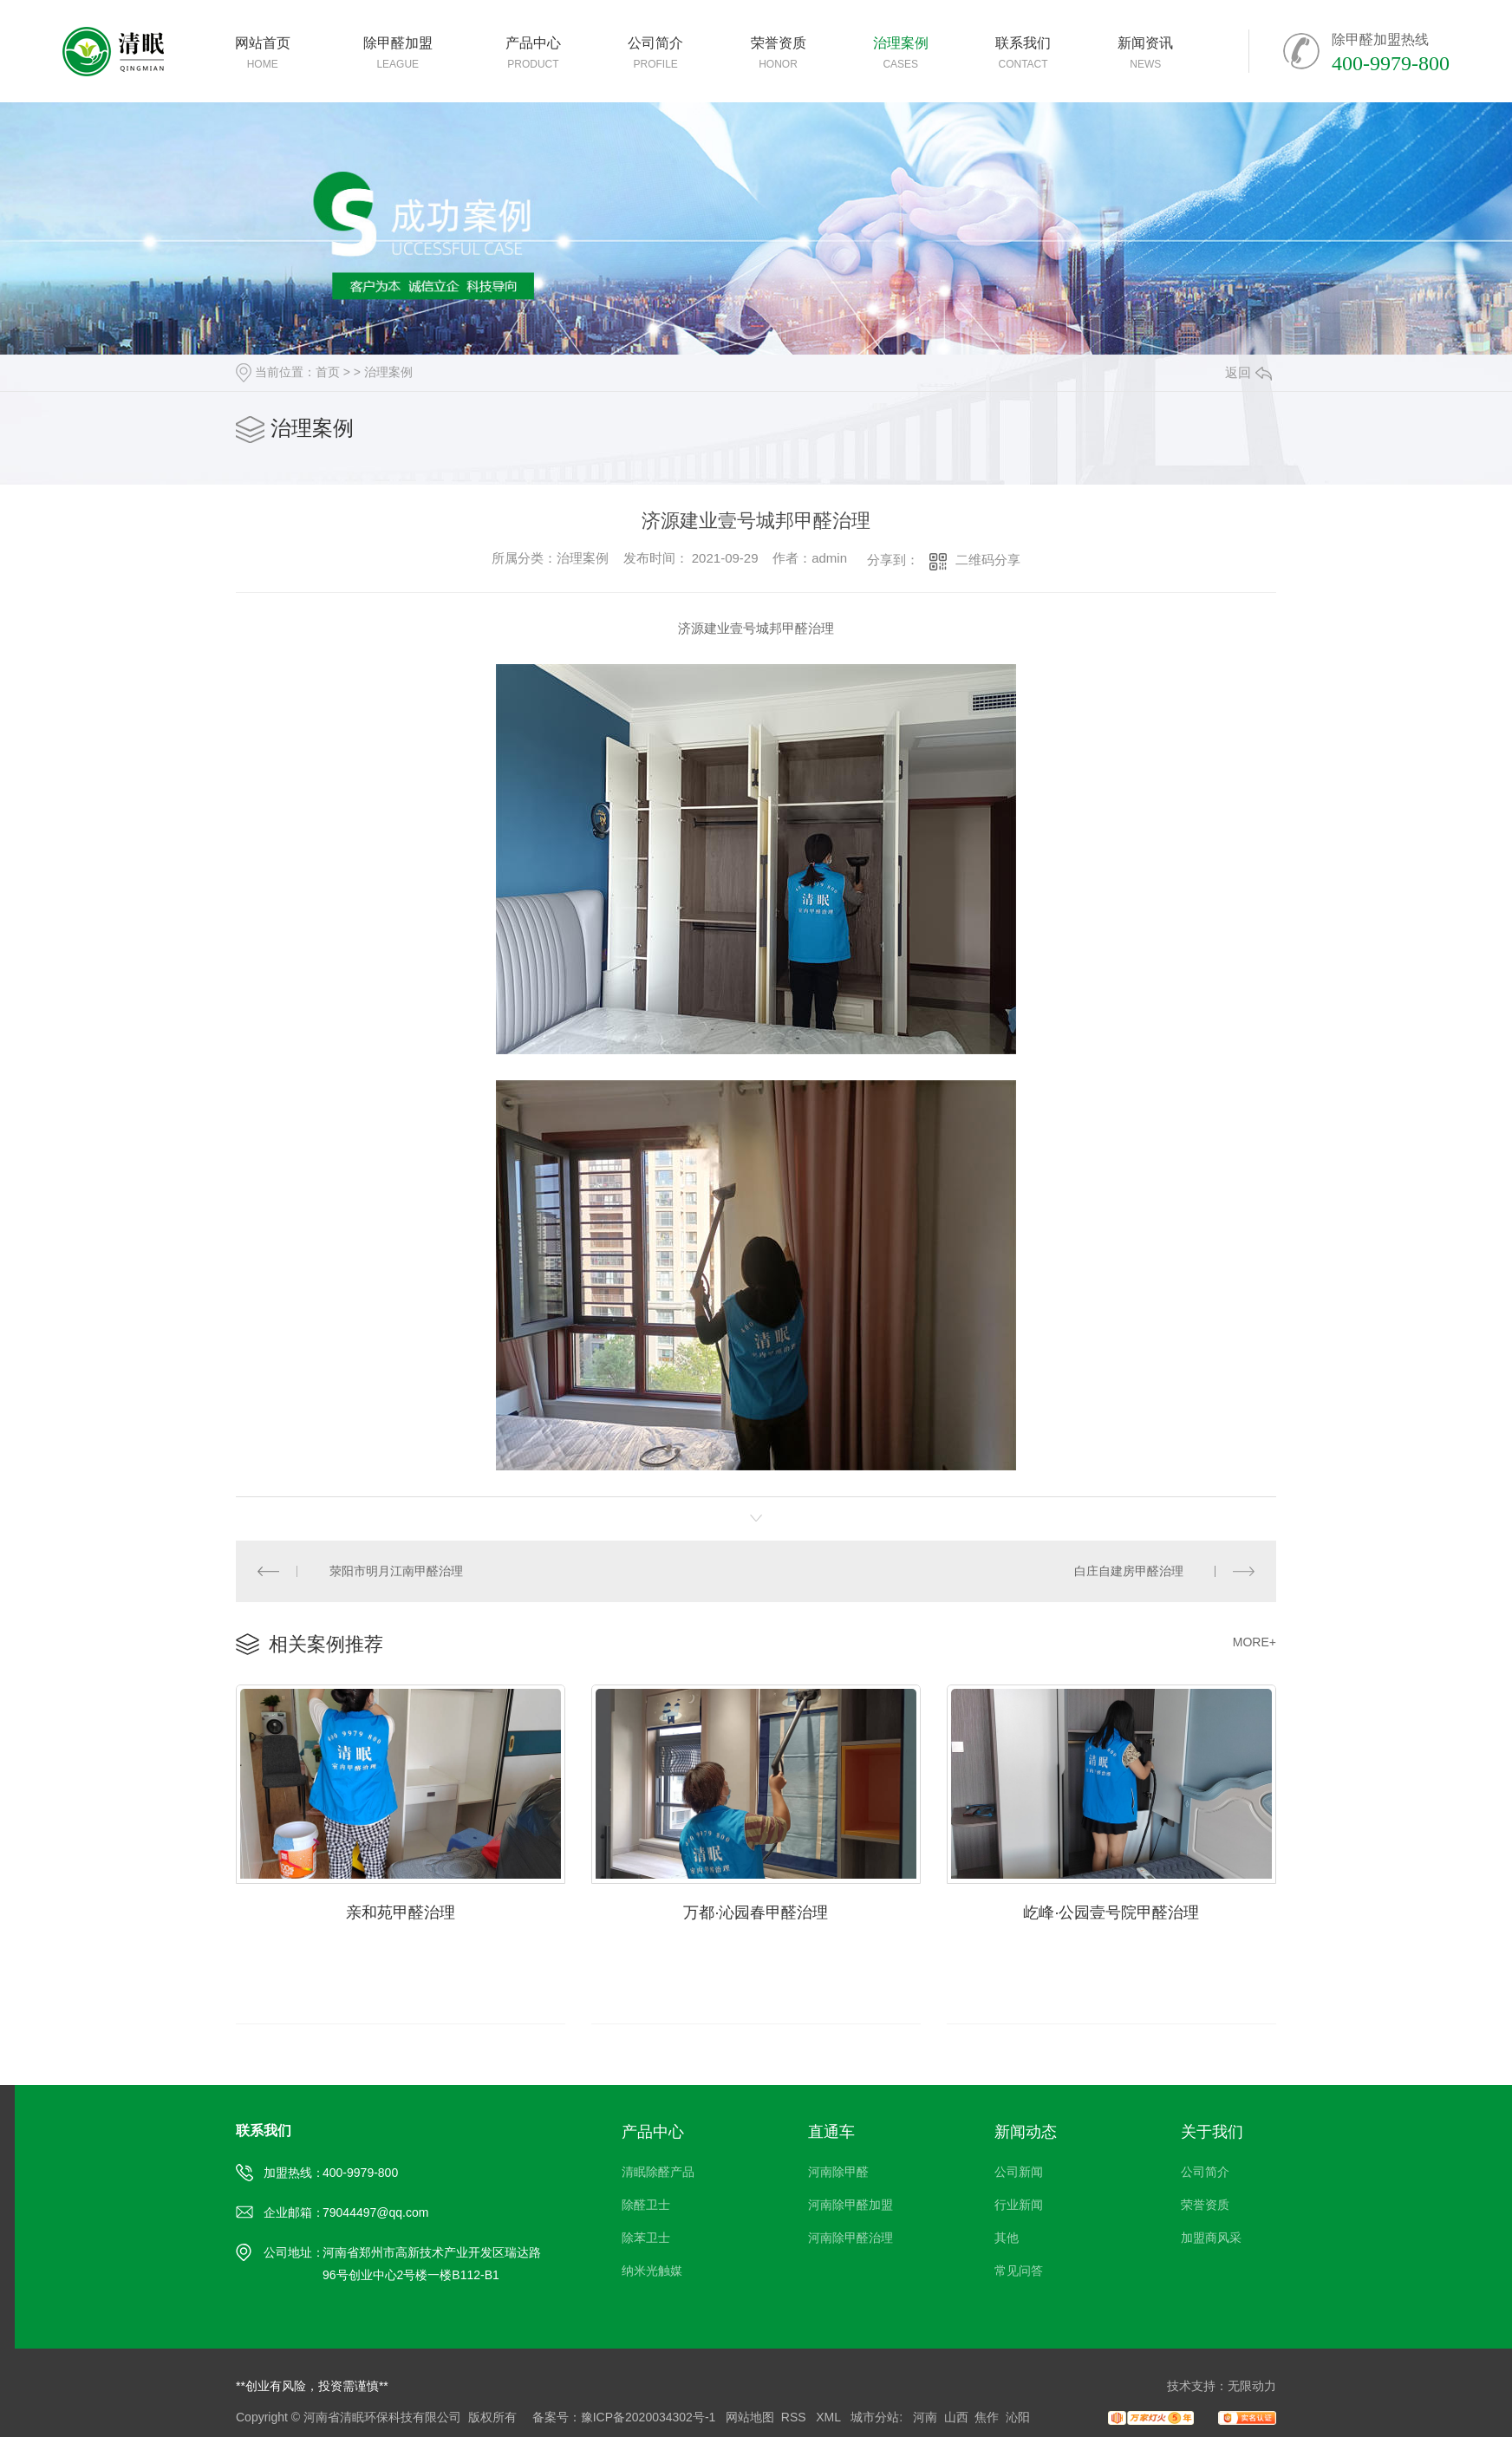  I want to click on 二维码分享, so click(987, 559).